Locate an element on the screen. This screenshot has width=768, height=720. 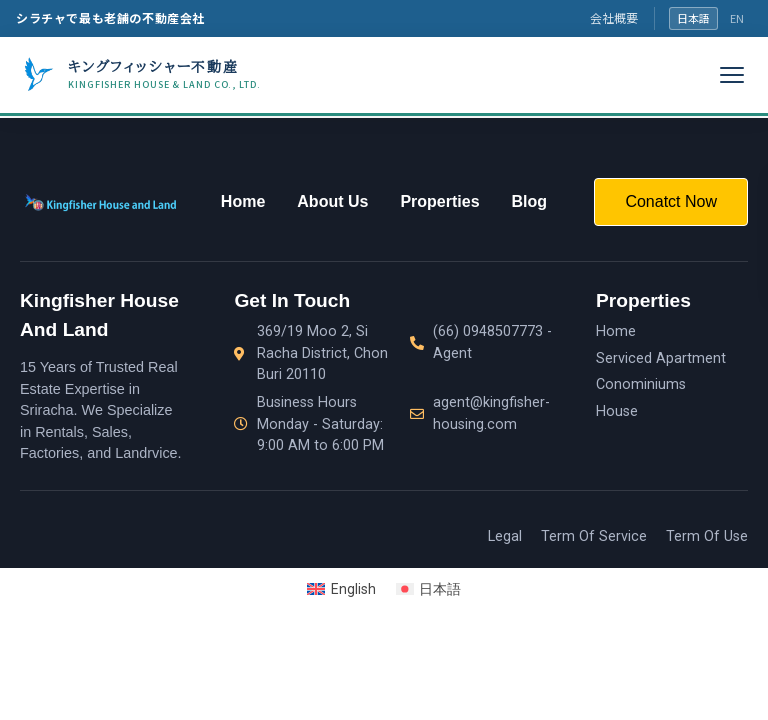
EN is located at coordinates (737, 18).